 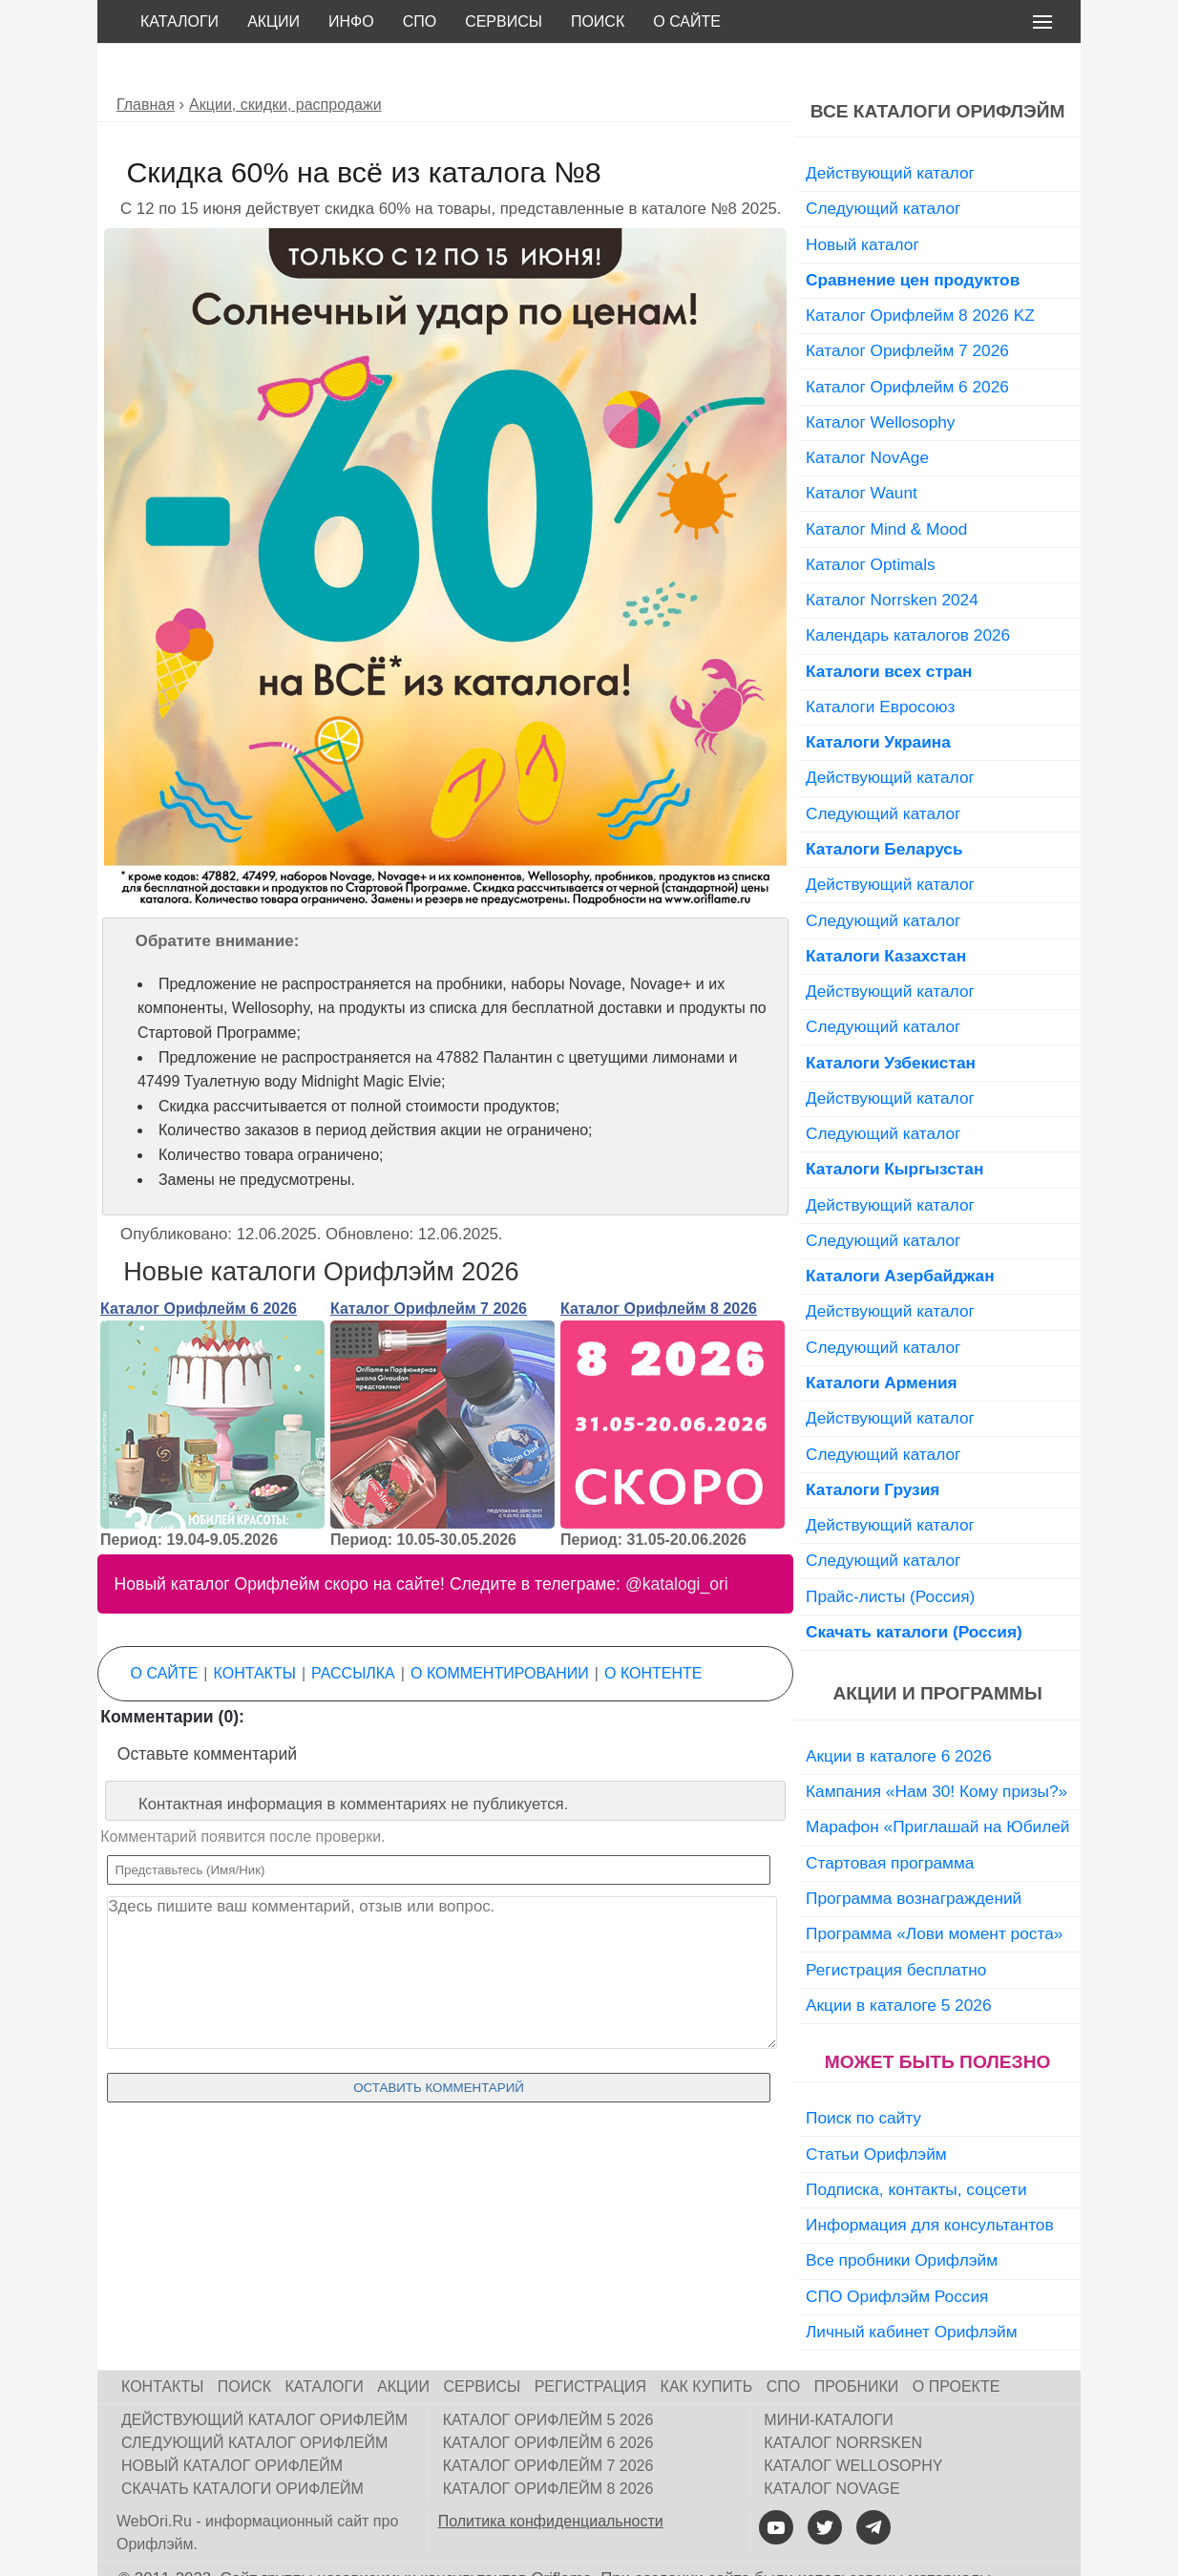 What do you see at coordinates (653, 1630) in the screenshot?
I see `О контенте` at bounding box center [653, 1630].